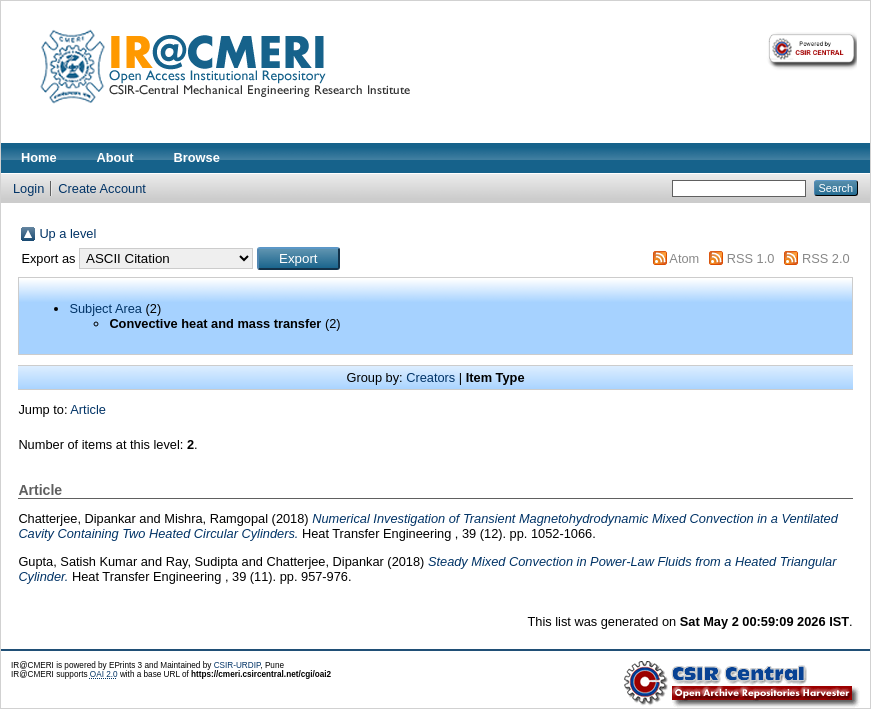 Image resolution: width=871 pixels, height=721 pixels. Describe the element at coordinates (826, 258) in the screenshot. I see `RSS 2.0` at that location.